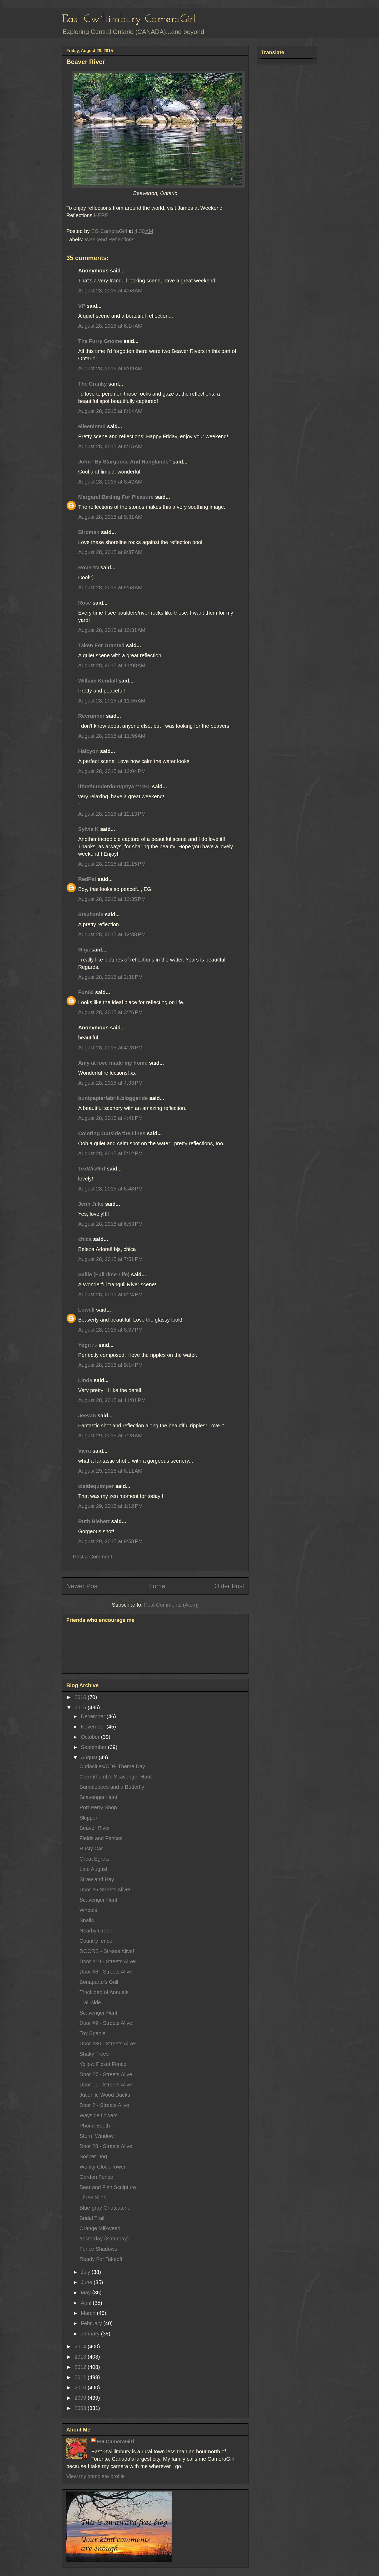 The image size is (379, 2576). Describe the element at coordinates (81, 2387) in the screenshot. I see `2010` at that location.